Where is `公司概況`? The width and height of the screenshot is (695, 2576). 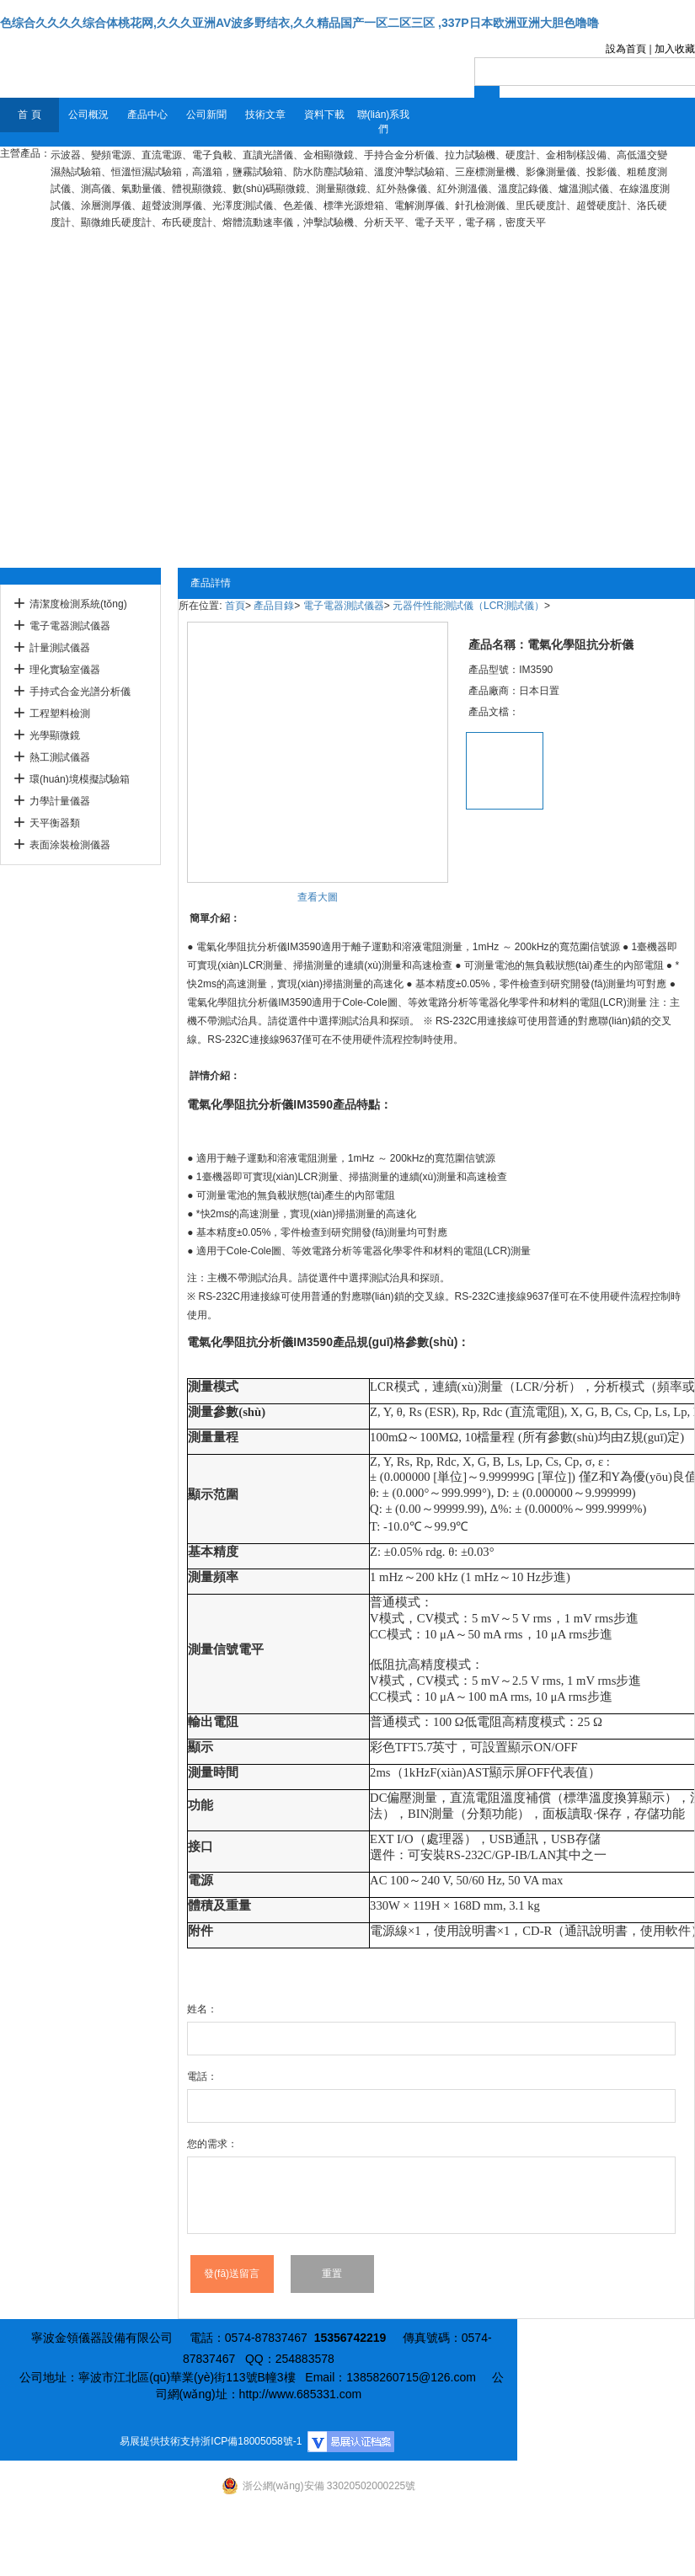
公司概況 is located at coordinates (88, 114).